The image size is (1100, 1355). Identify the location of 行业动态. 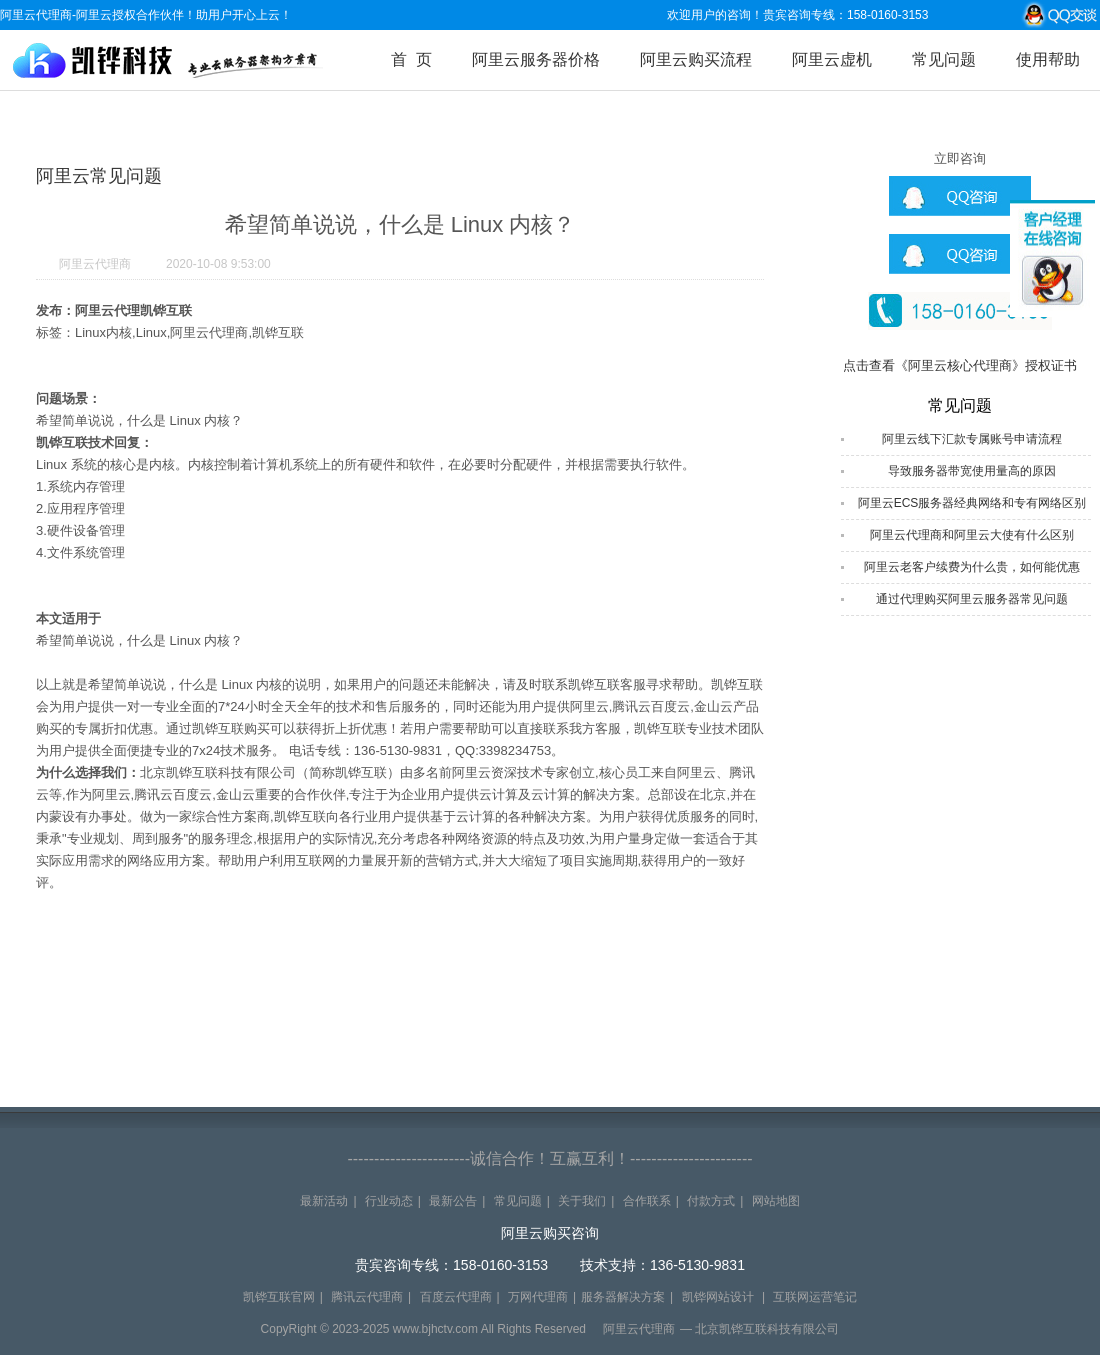
(389, 1201).